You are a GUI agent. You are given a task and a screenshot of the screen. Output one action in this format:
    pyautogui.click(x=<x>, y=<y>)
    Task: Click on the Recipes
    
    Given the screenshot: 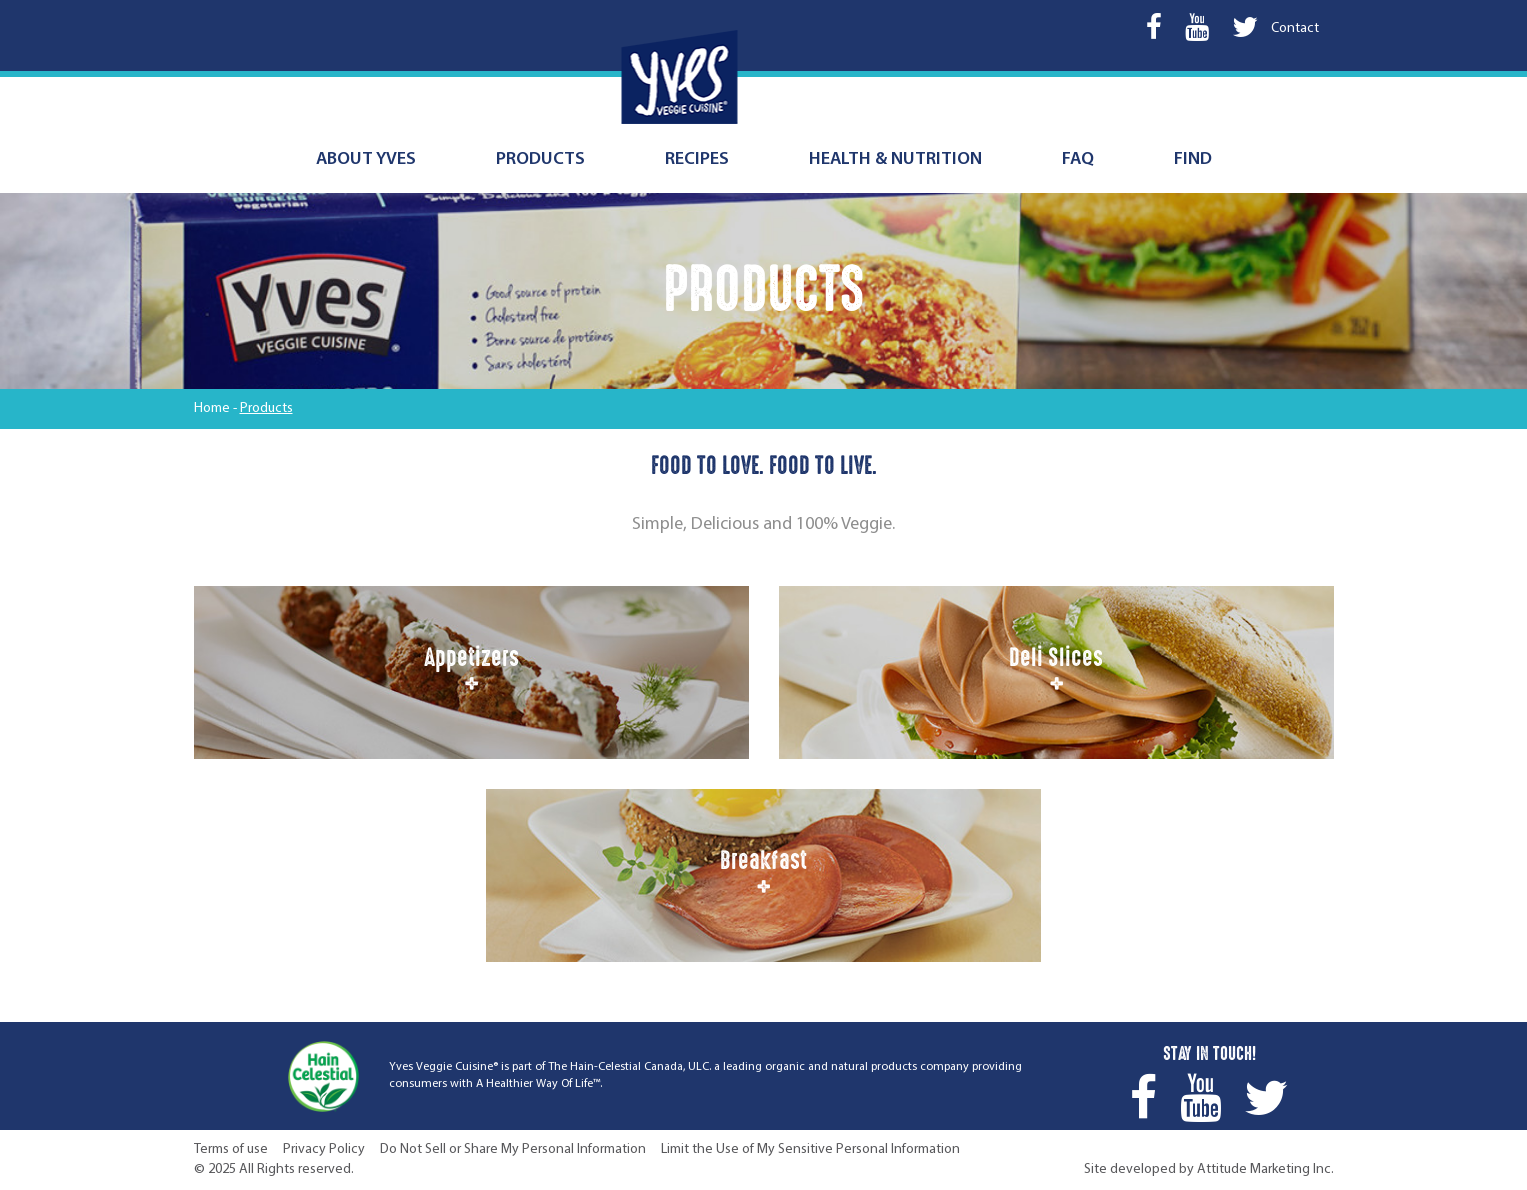 What is the action you would take?
    pyautogui.click(x=697, y=159)
    